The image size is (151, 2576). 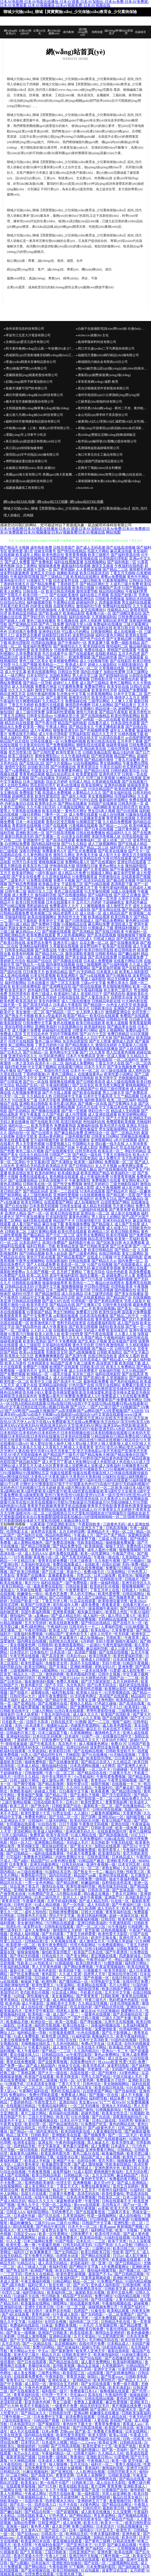 I want to click on 青青操国产视频, so click(x=30, y=1795).